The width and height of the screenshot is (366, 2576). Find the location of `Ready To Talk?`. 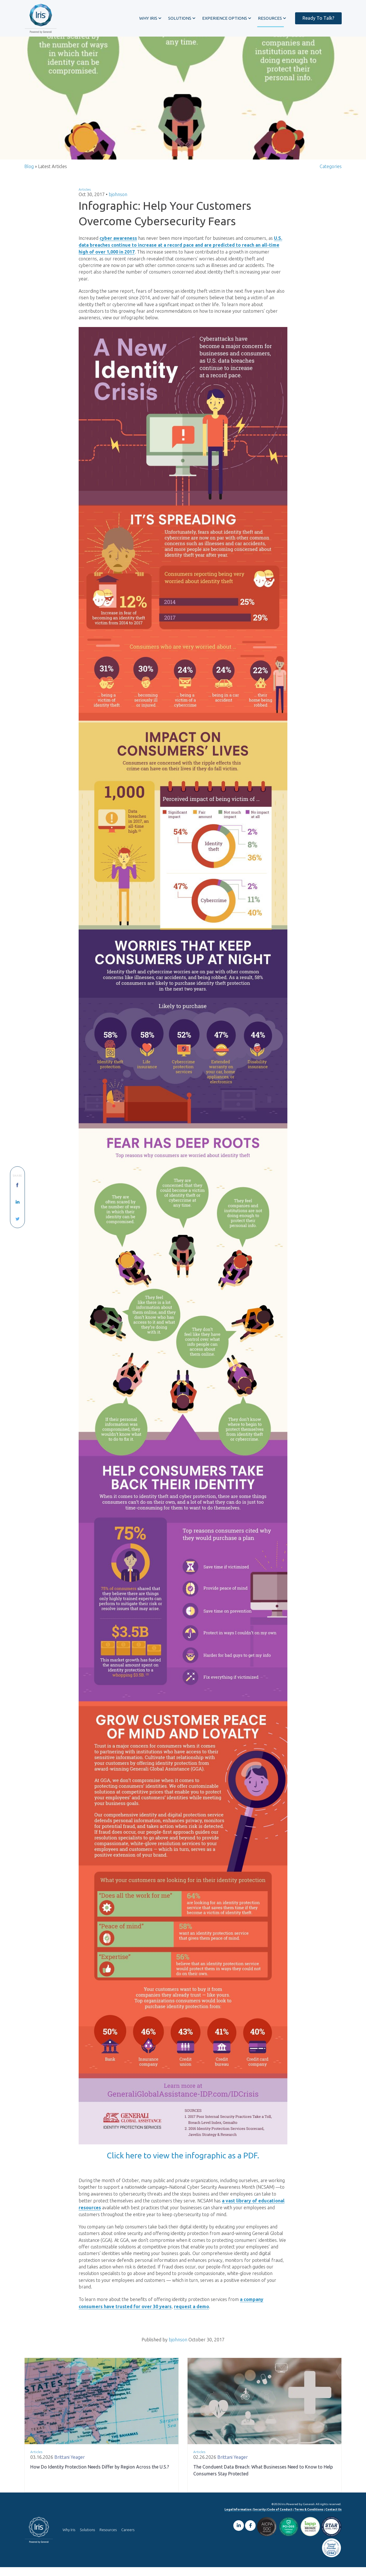

Ready To Talk? is located at coordinates (315, 17).